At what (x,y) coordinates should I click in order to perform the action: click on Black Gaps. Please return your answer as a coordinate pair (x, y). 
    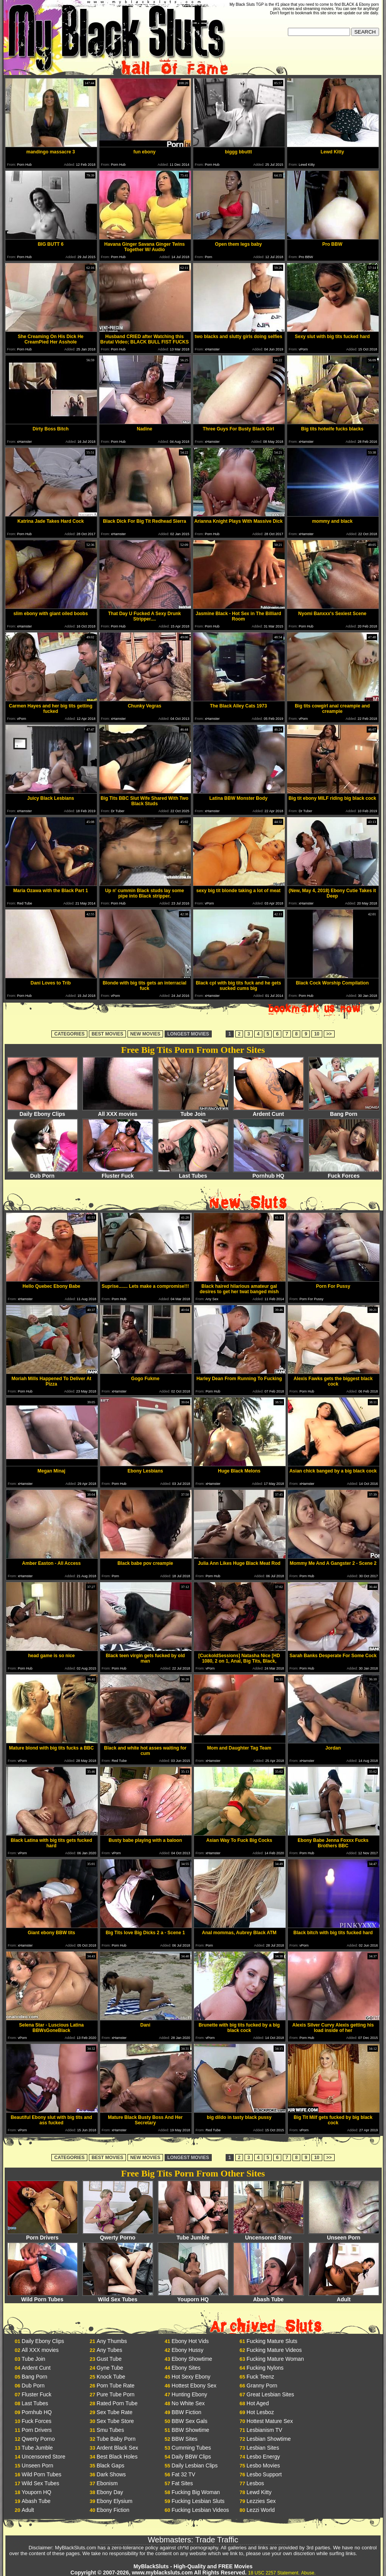
    Looking at the image, I should click on (110, 2465).